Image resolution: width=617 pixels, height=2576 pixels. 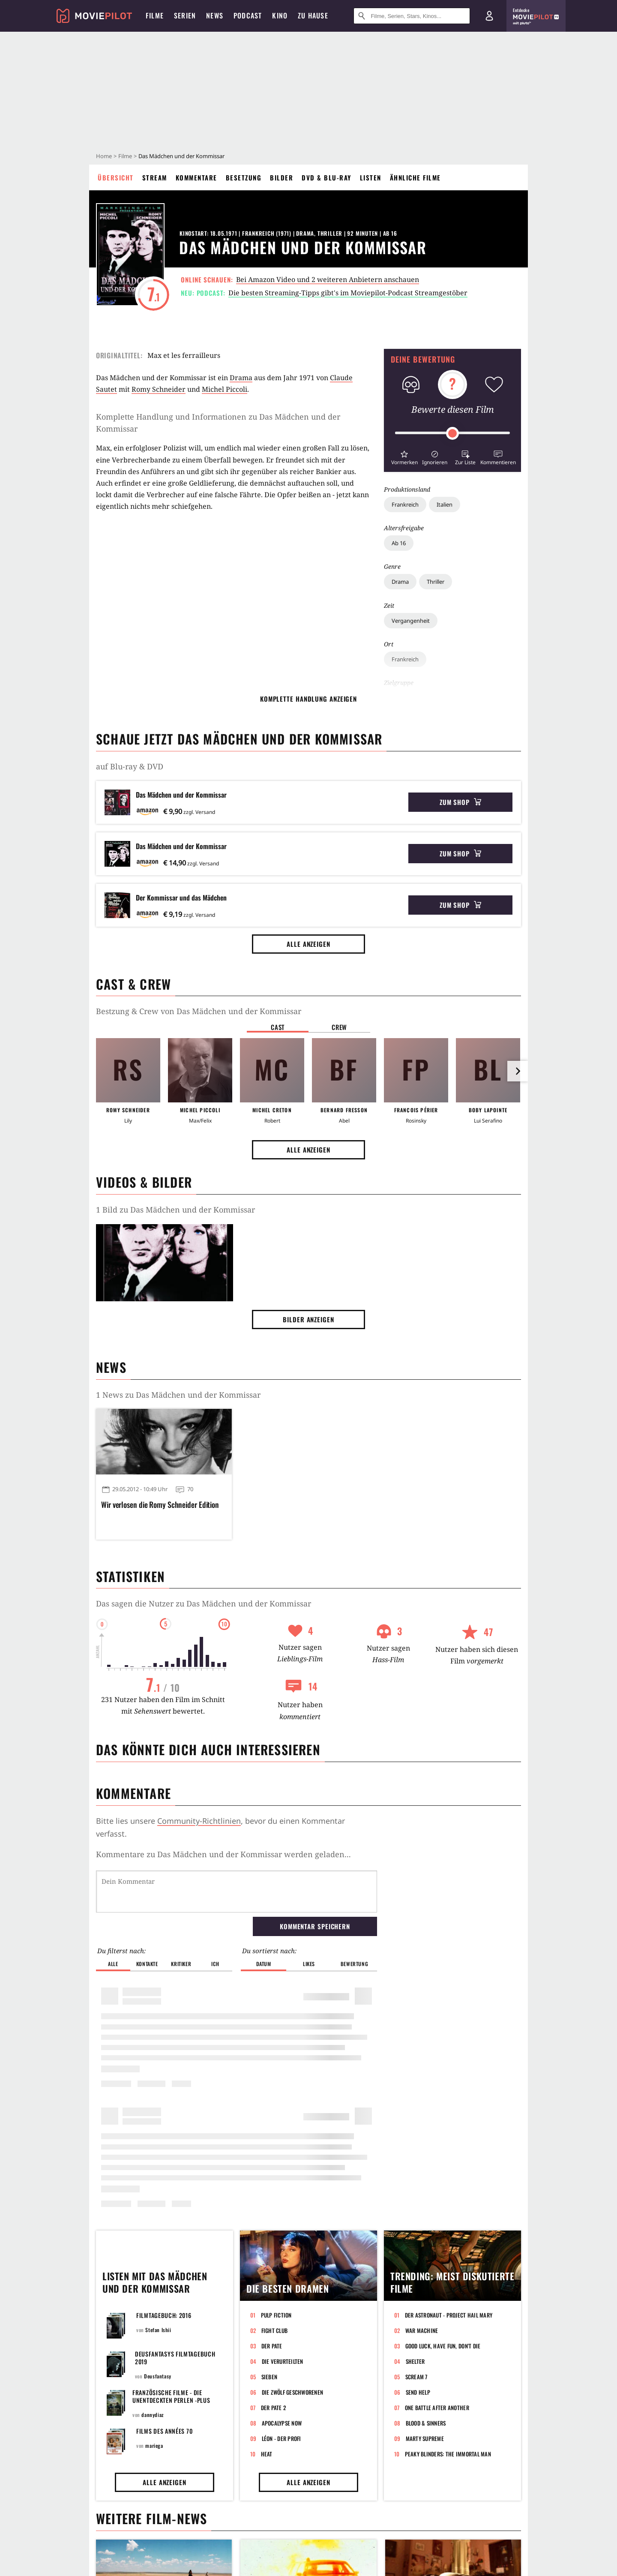 I want to click on Filme [menuitem], so click(x=155, y=15).